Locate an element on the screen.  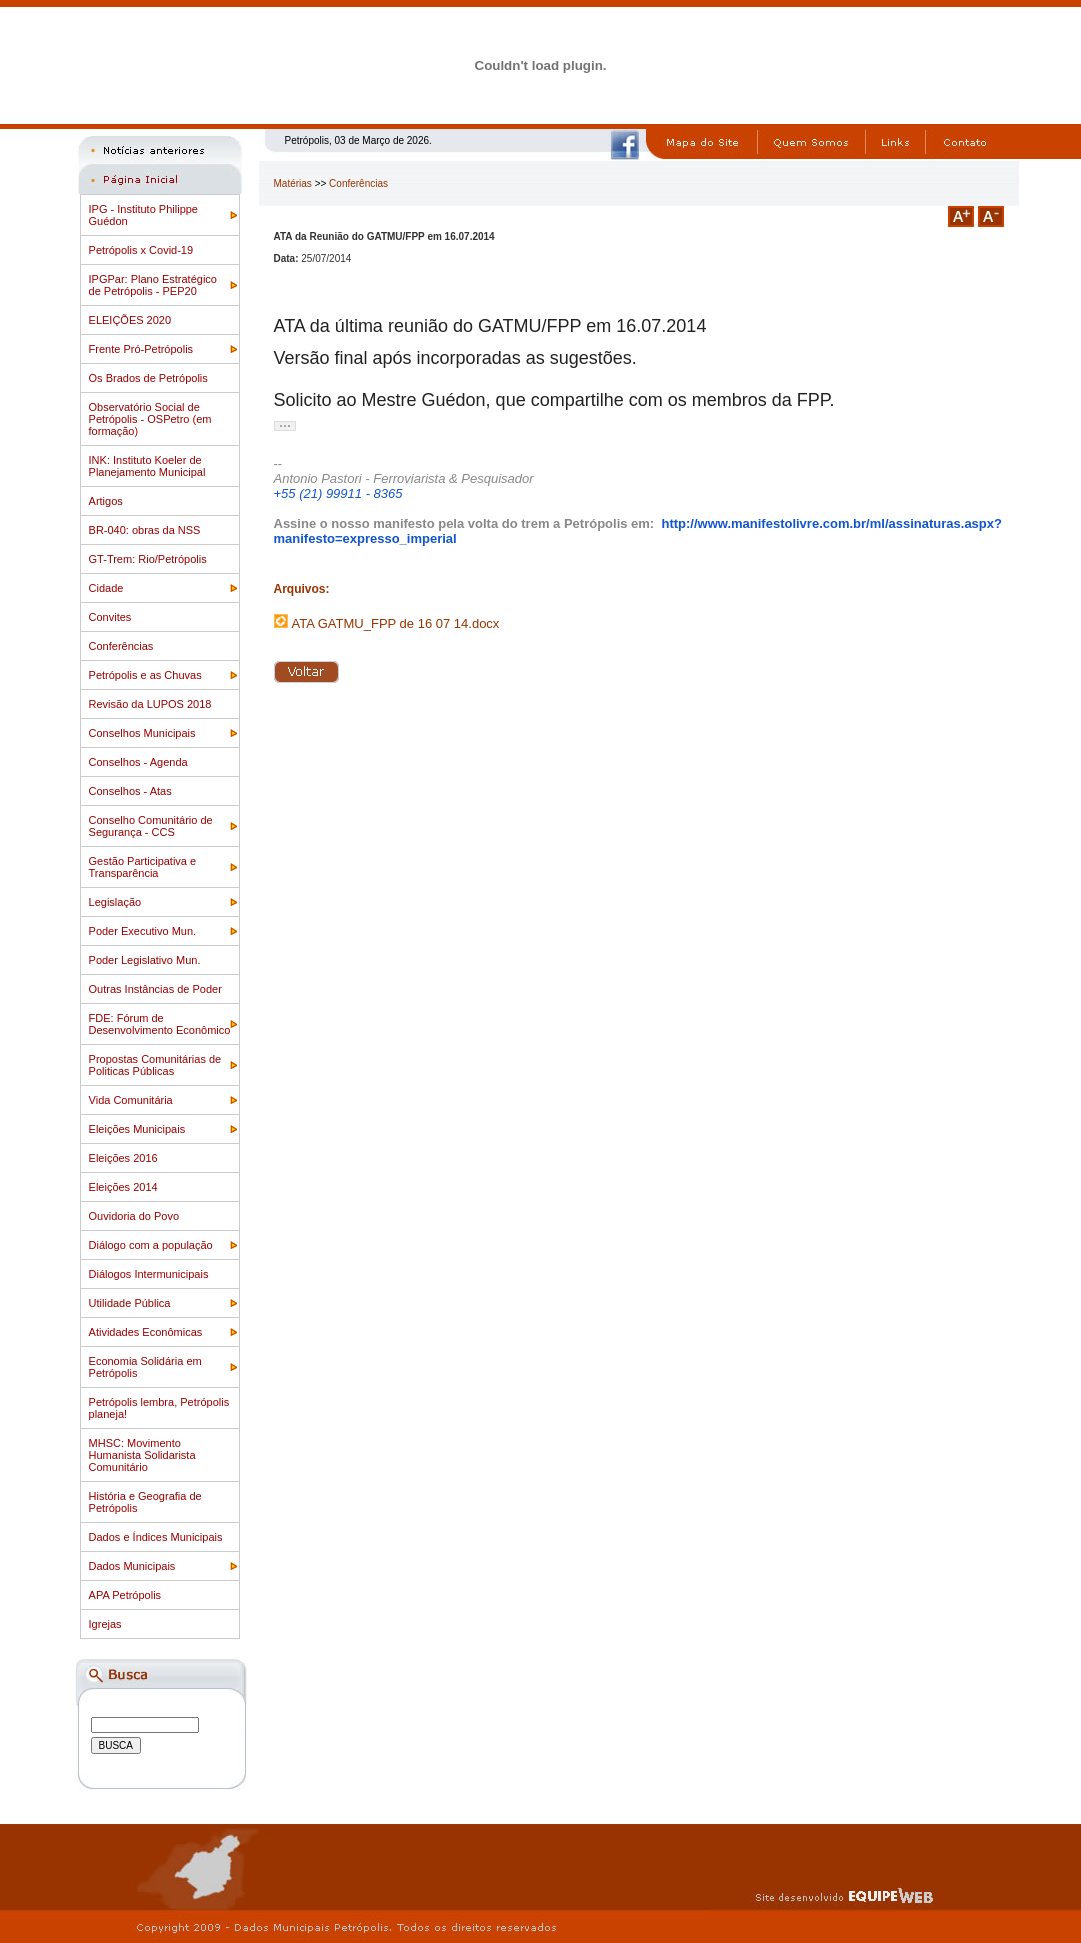
BR-040: obras da NSS is located at coordinates (145, 530).